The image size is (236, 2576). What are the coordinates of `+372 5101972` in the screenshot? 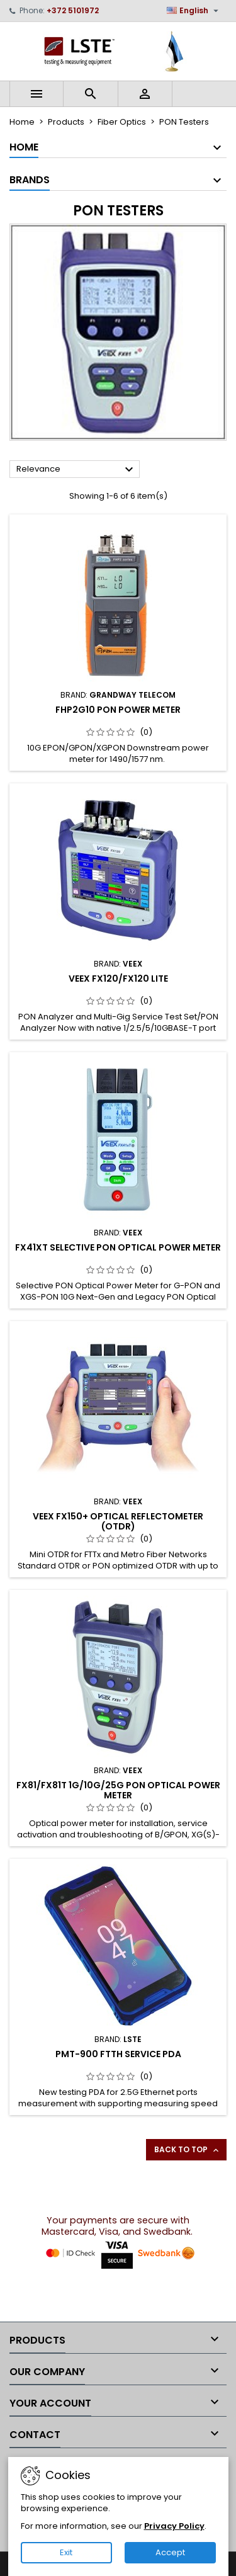 It's located at (73, 10).